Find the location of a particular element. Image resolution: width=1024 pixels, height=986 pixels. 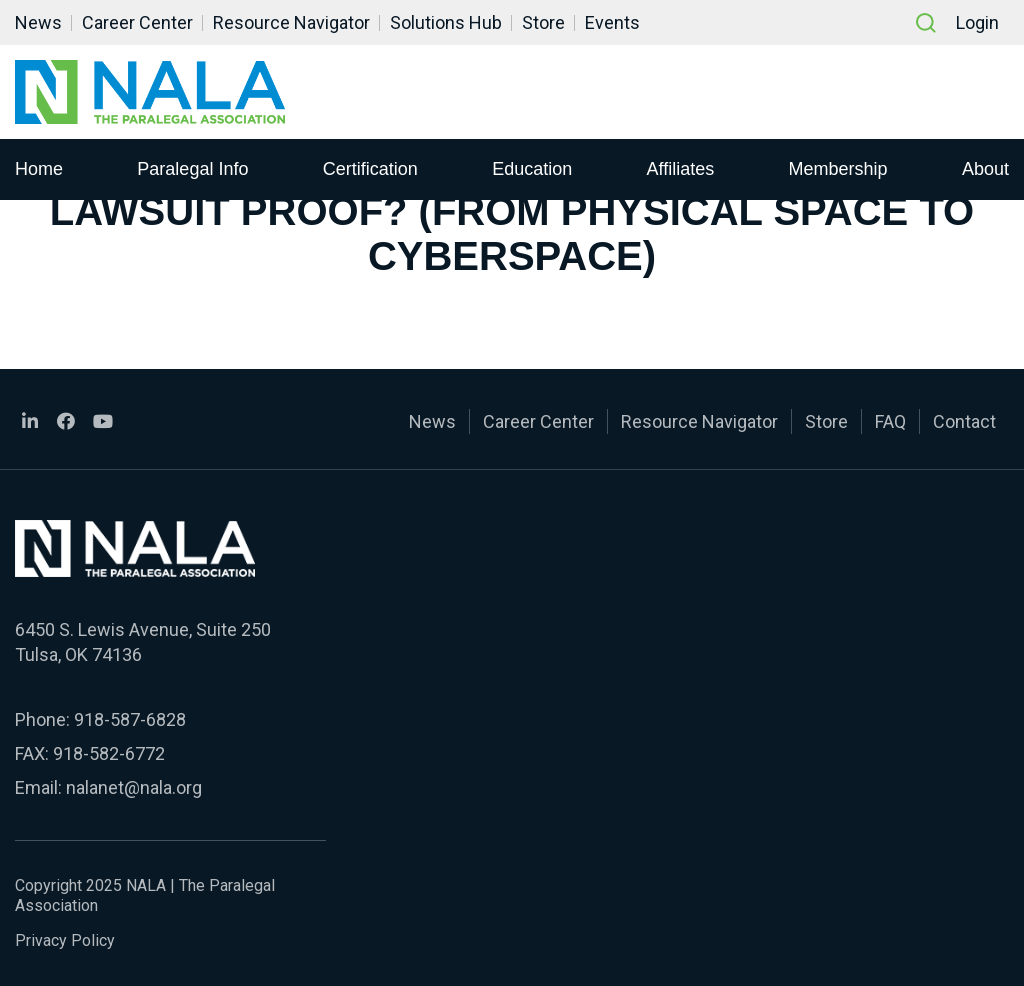

News is located at coordinates (38, 22).